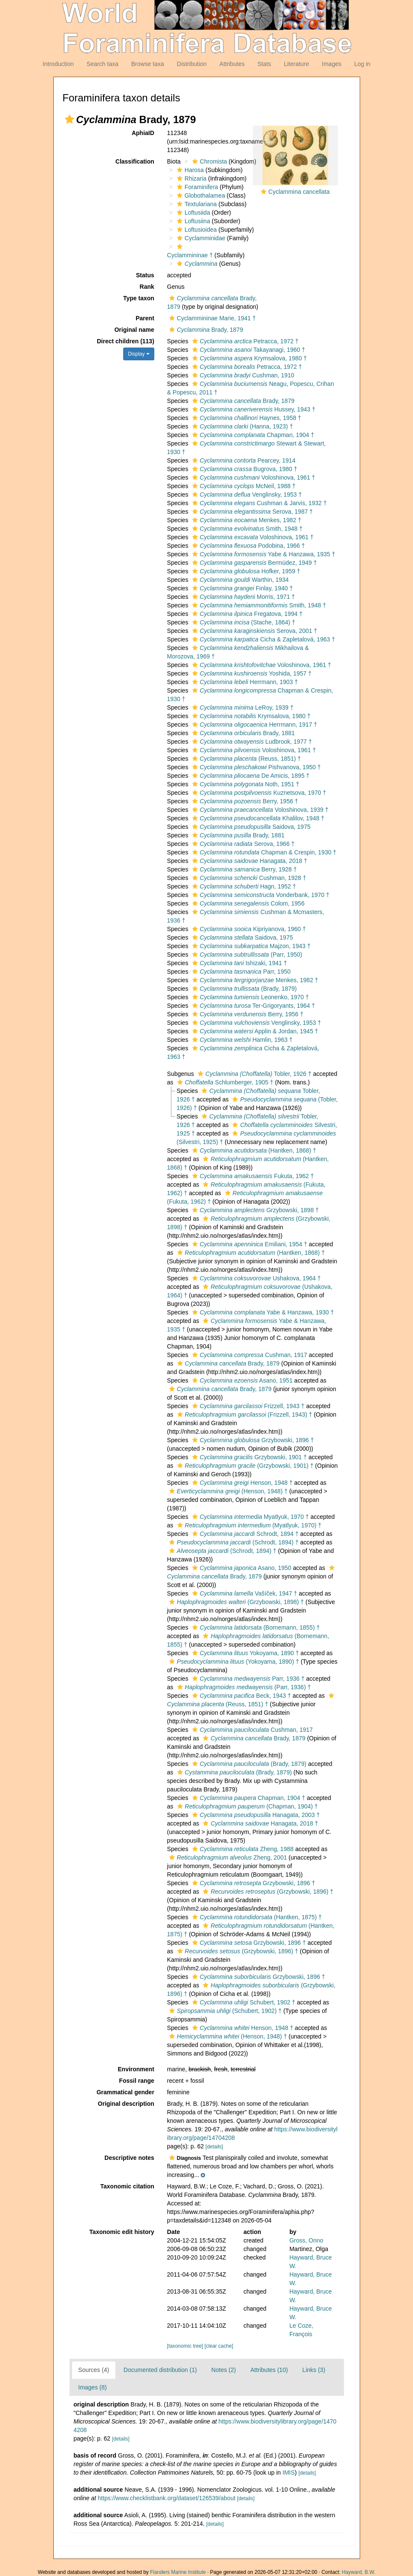 This screenshot has width=413, height=2576. Describe the element at coordinates (233, 1661) in the screenshot. I see `(Yokoyama, 1890) †` at that location.